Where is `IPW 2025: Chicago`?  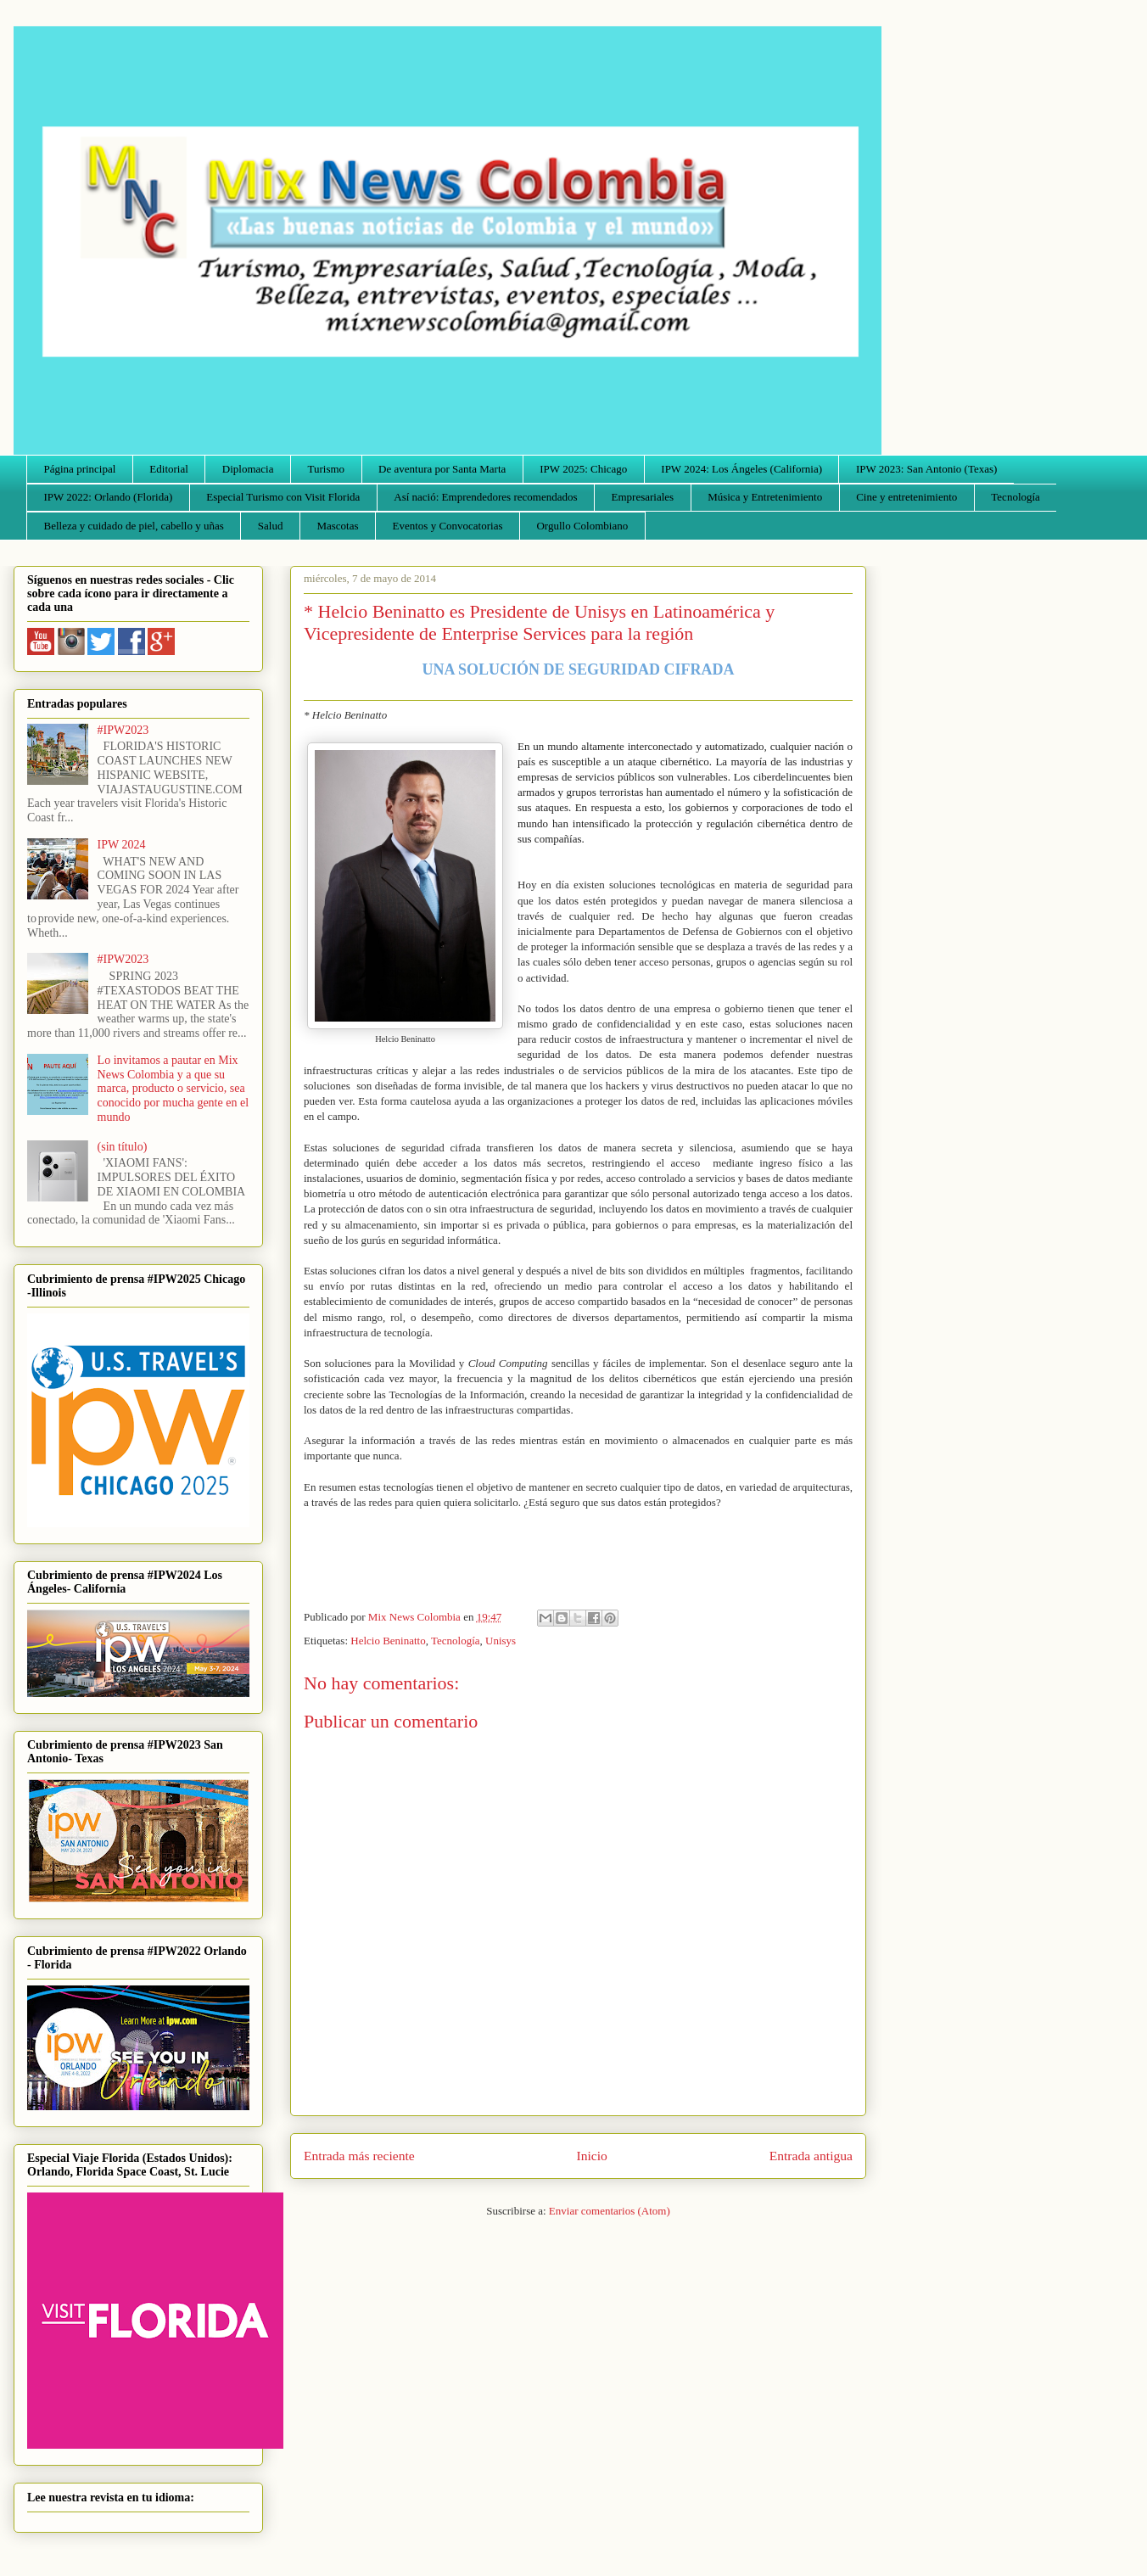 IPW 2025: Chicago is located at coordinates (583, 468).